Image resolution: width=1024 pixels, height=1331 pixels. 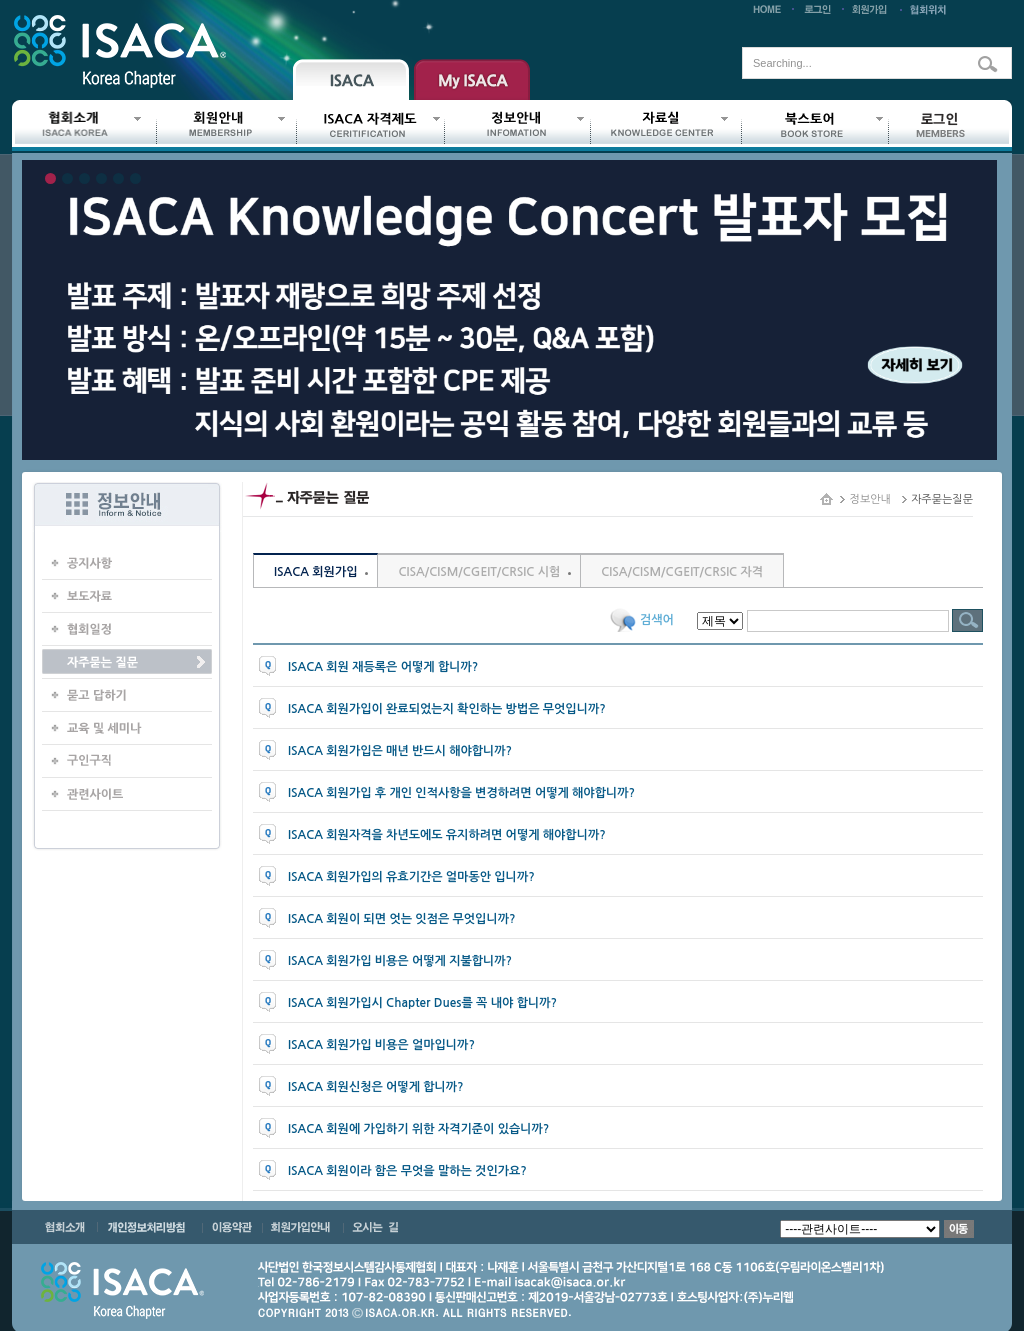 What do you see at coordinates (418, 1129) in the screenshot?
I see `ISACA 회원에 가입하기 위한 자격기준이 있습니까?` at bounding box center [418, 1129].